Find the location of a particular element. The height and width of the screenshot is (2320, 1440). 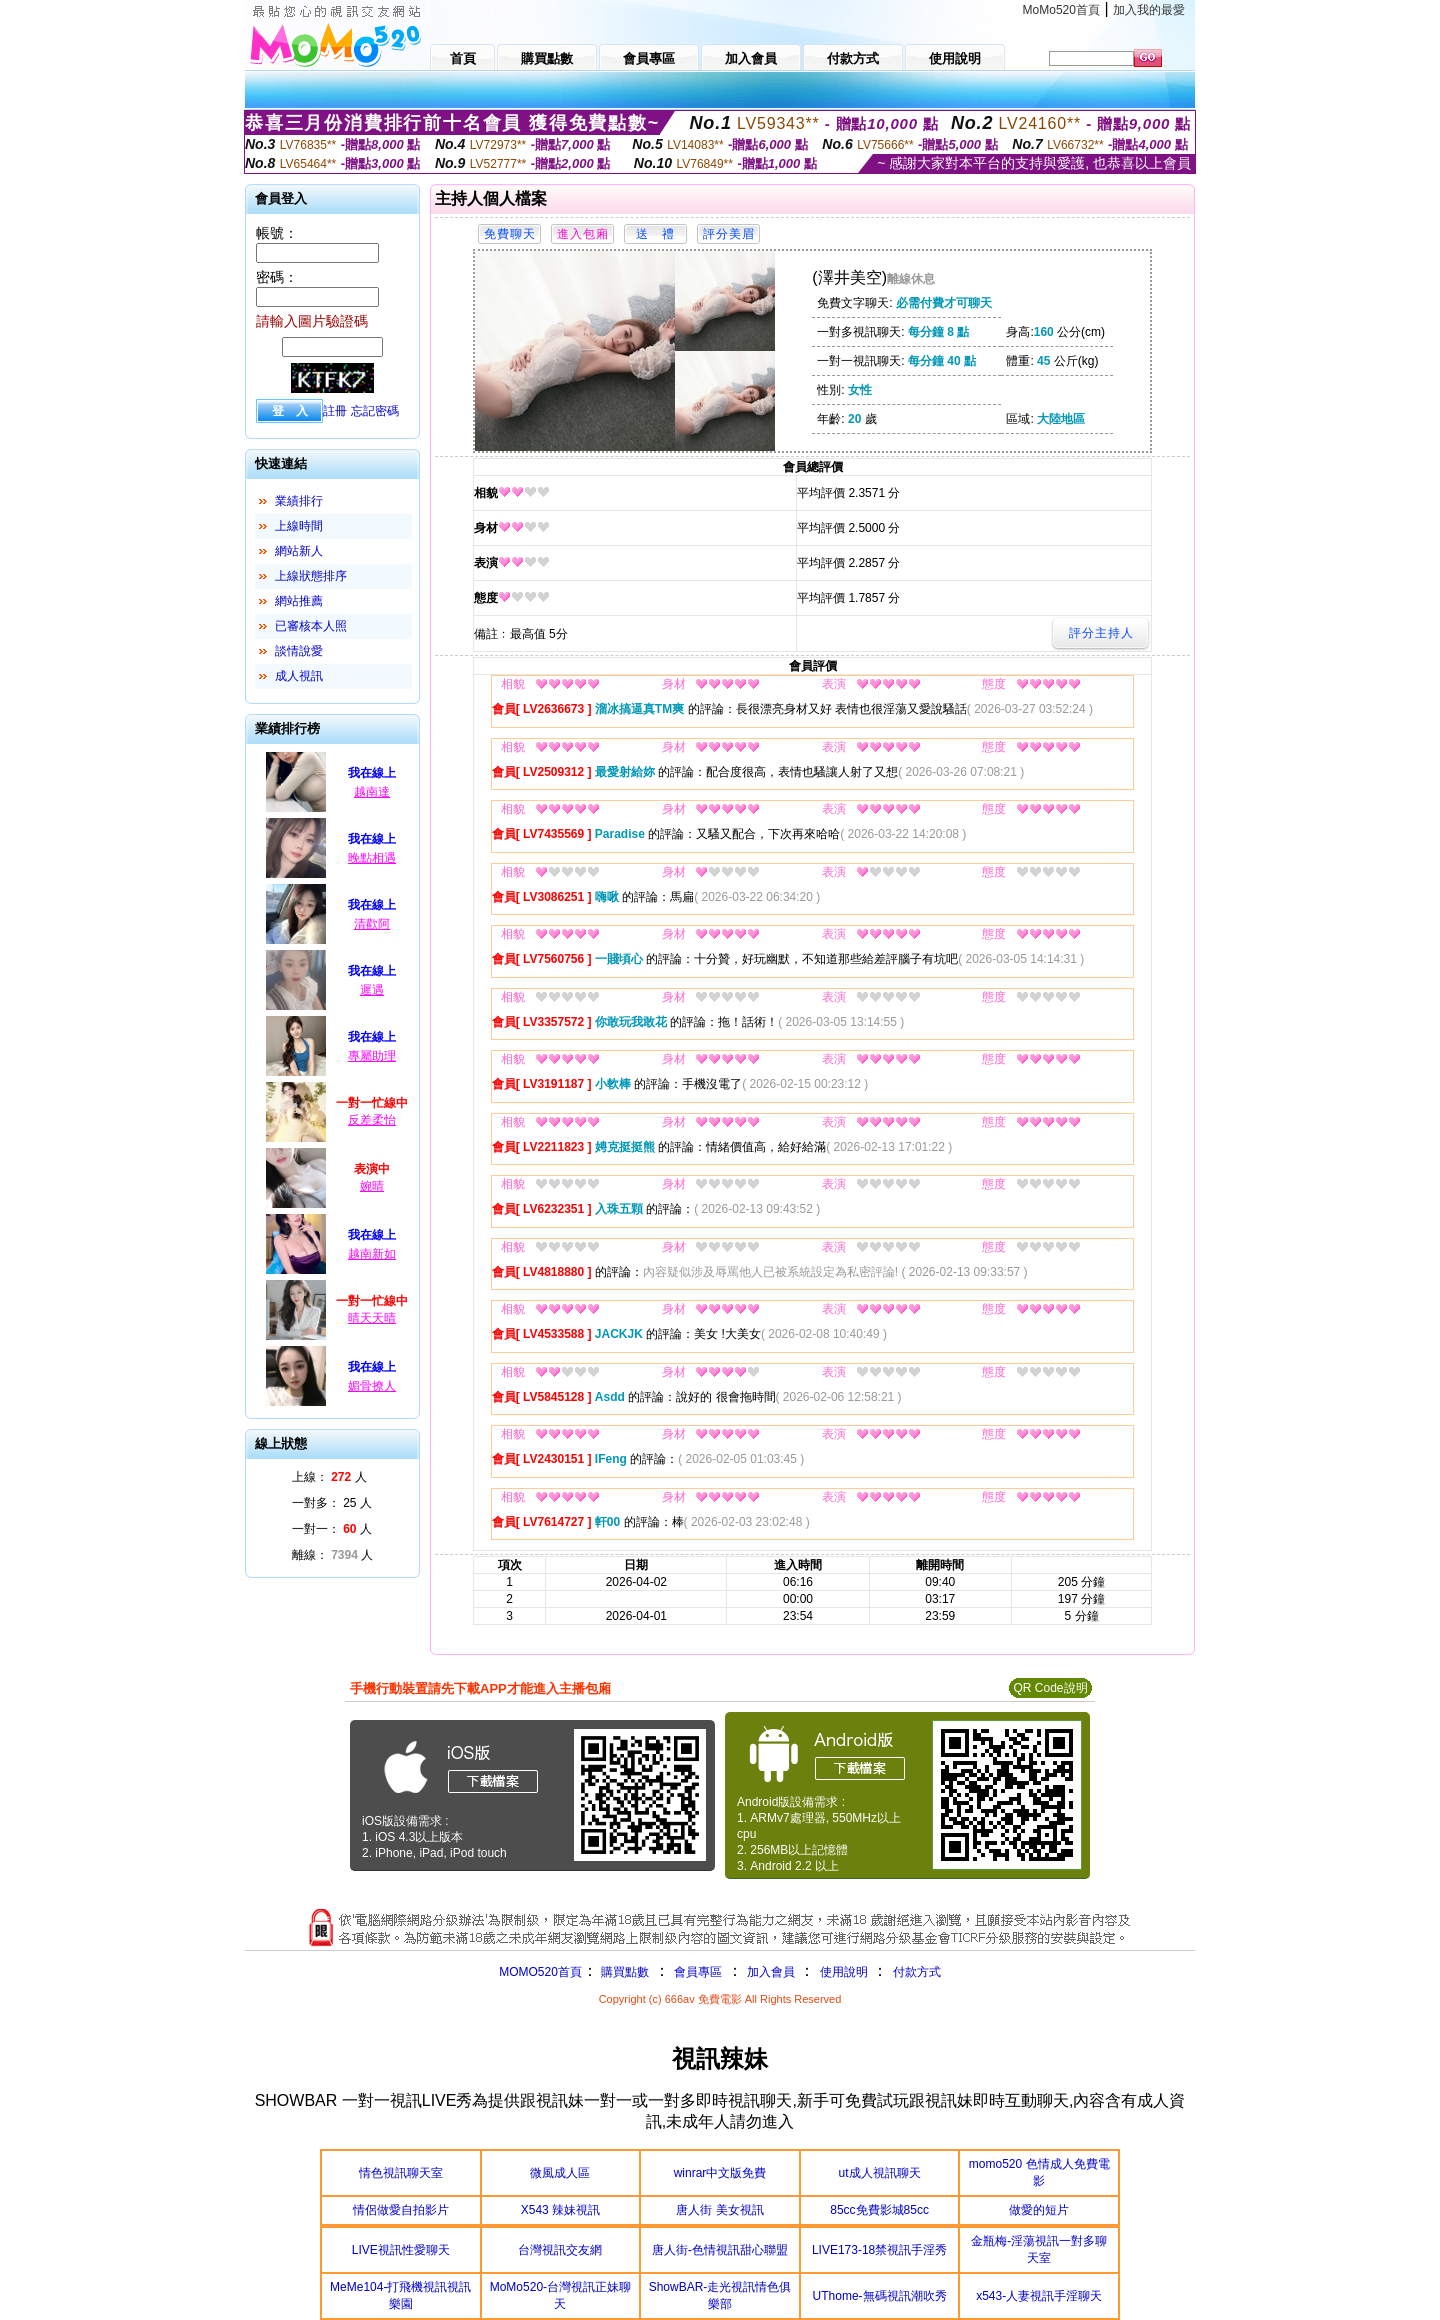

LIVE視訊性愛聊天 is located at coordinates (401, 2250).